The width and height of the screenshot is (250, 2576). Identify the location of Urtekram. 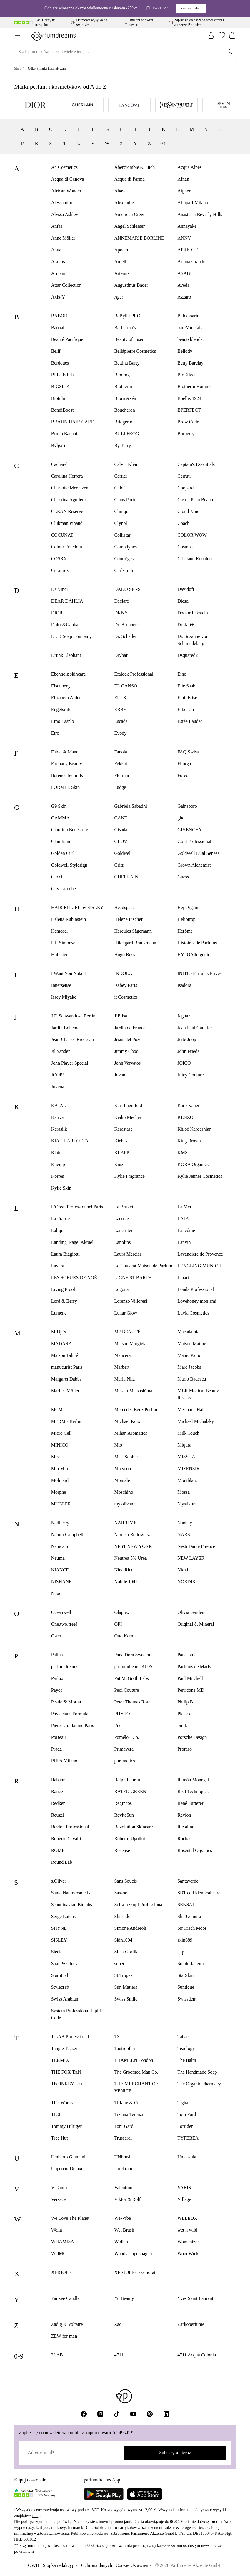
(123, 2168).